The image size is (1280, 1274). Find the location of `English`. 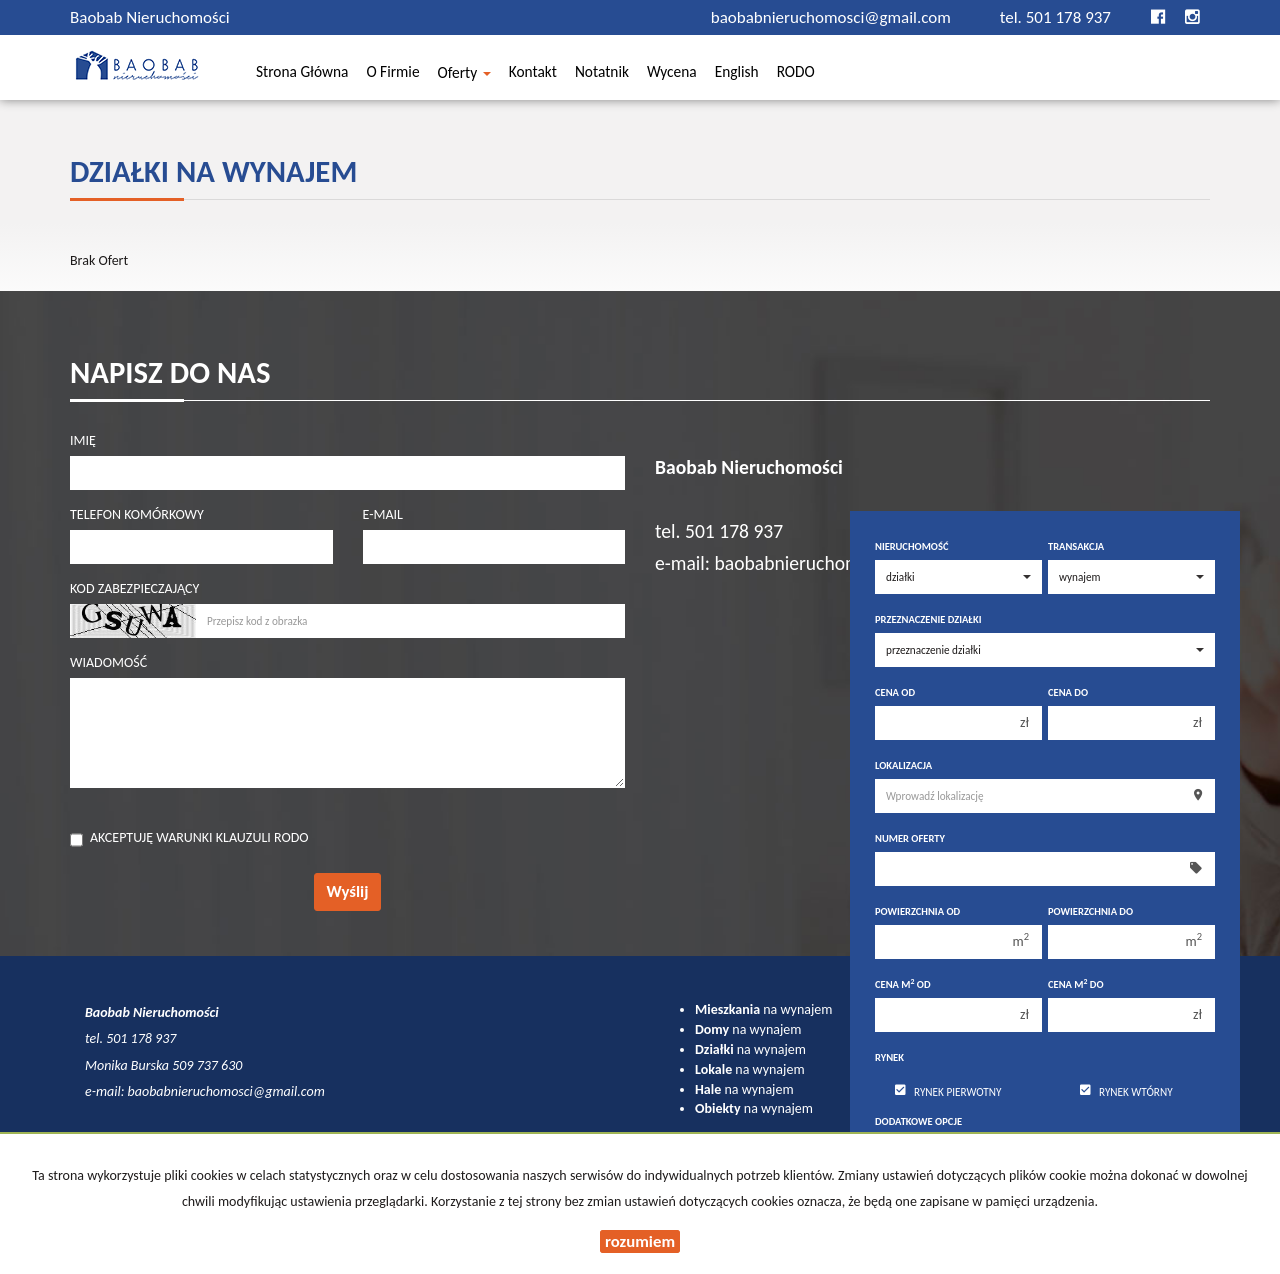

English is located at coordinates (737, 74).